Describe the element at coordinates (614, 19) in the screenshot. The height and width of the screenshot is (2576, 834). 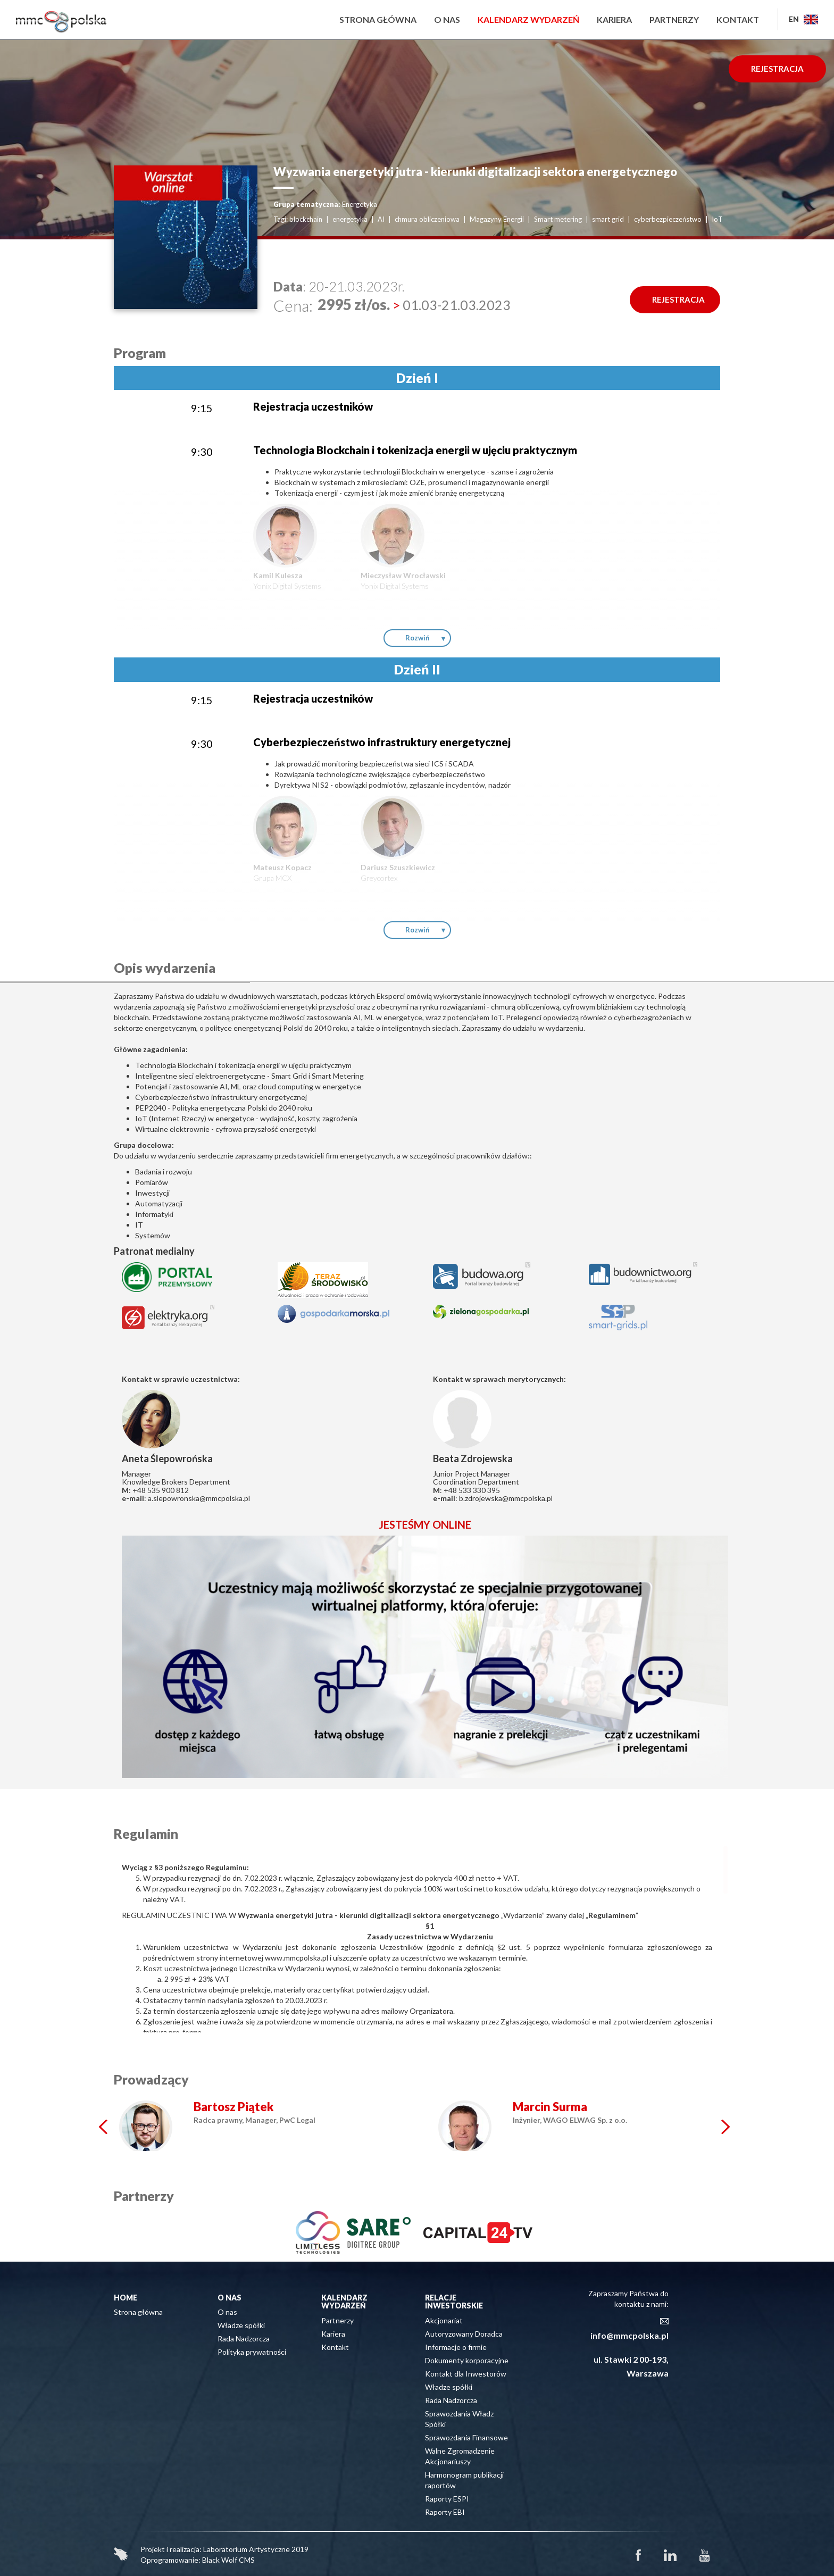
I see `Kariera` at that location.